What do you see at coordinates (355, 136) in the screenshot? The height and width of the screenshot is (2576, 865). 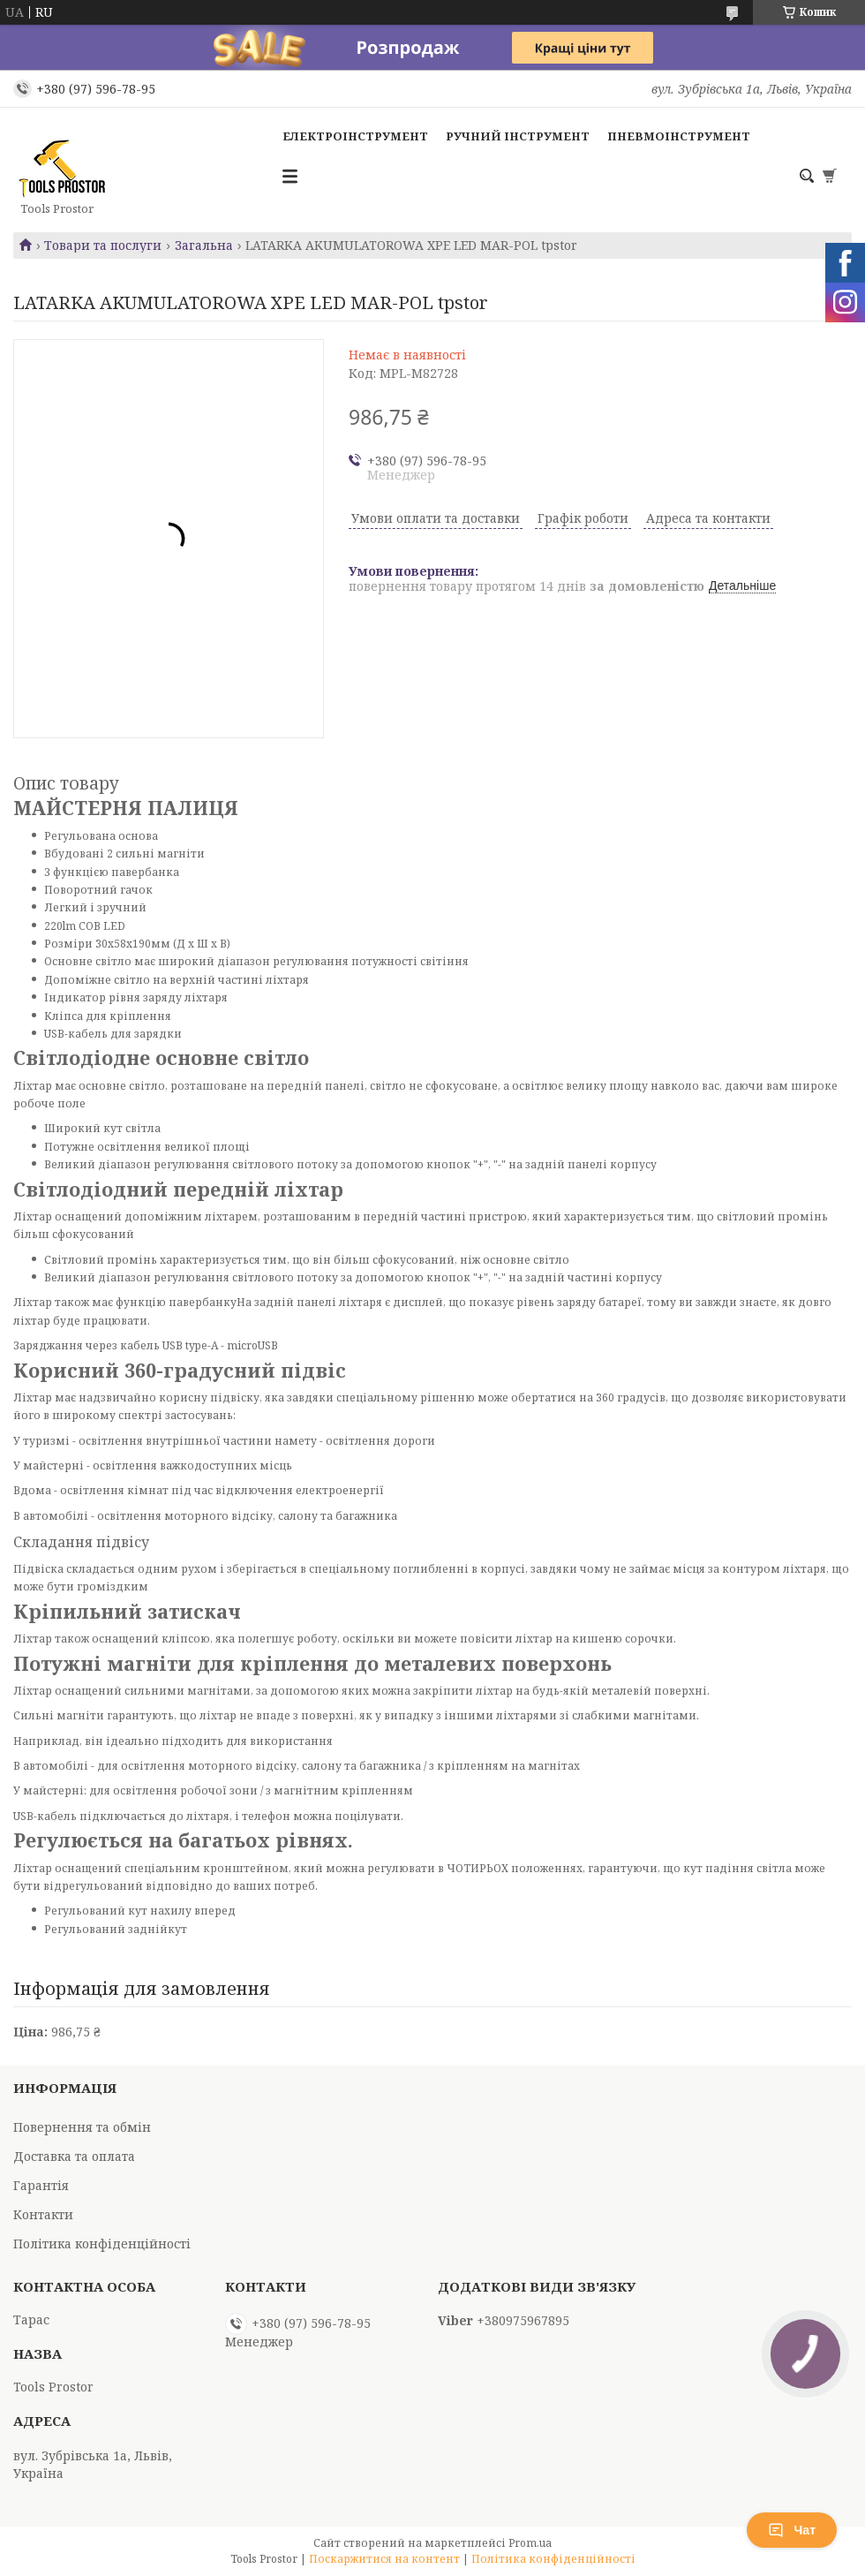 I see `Електроінструмент` at bounding box center [355, 136].